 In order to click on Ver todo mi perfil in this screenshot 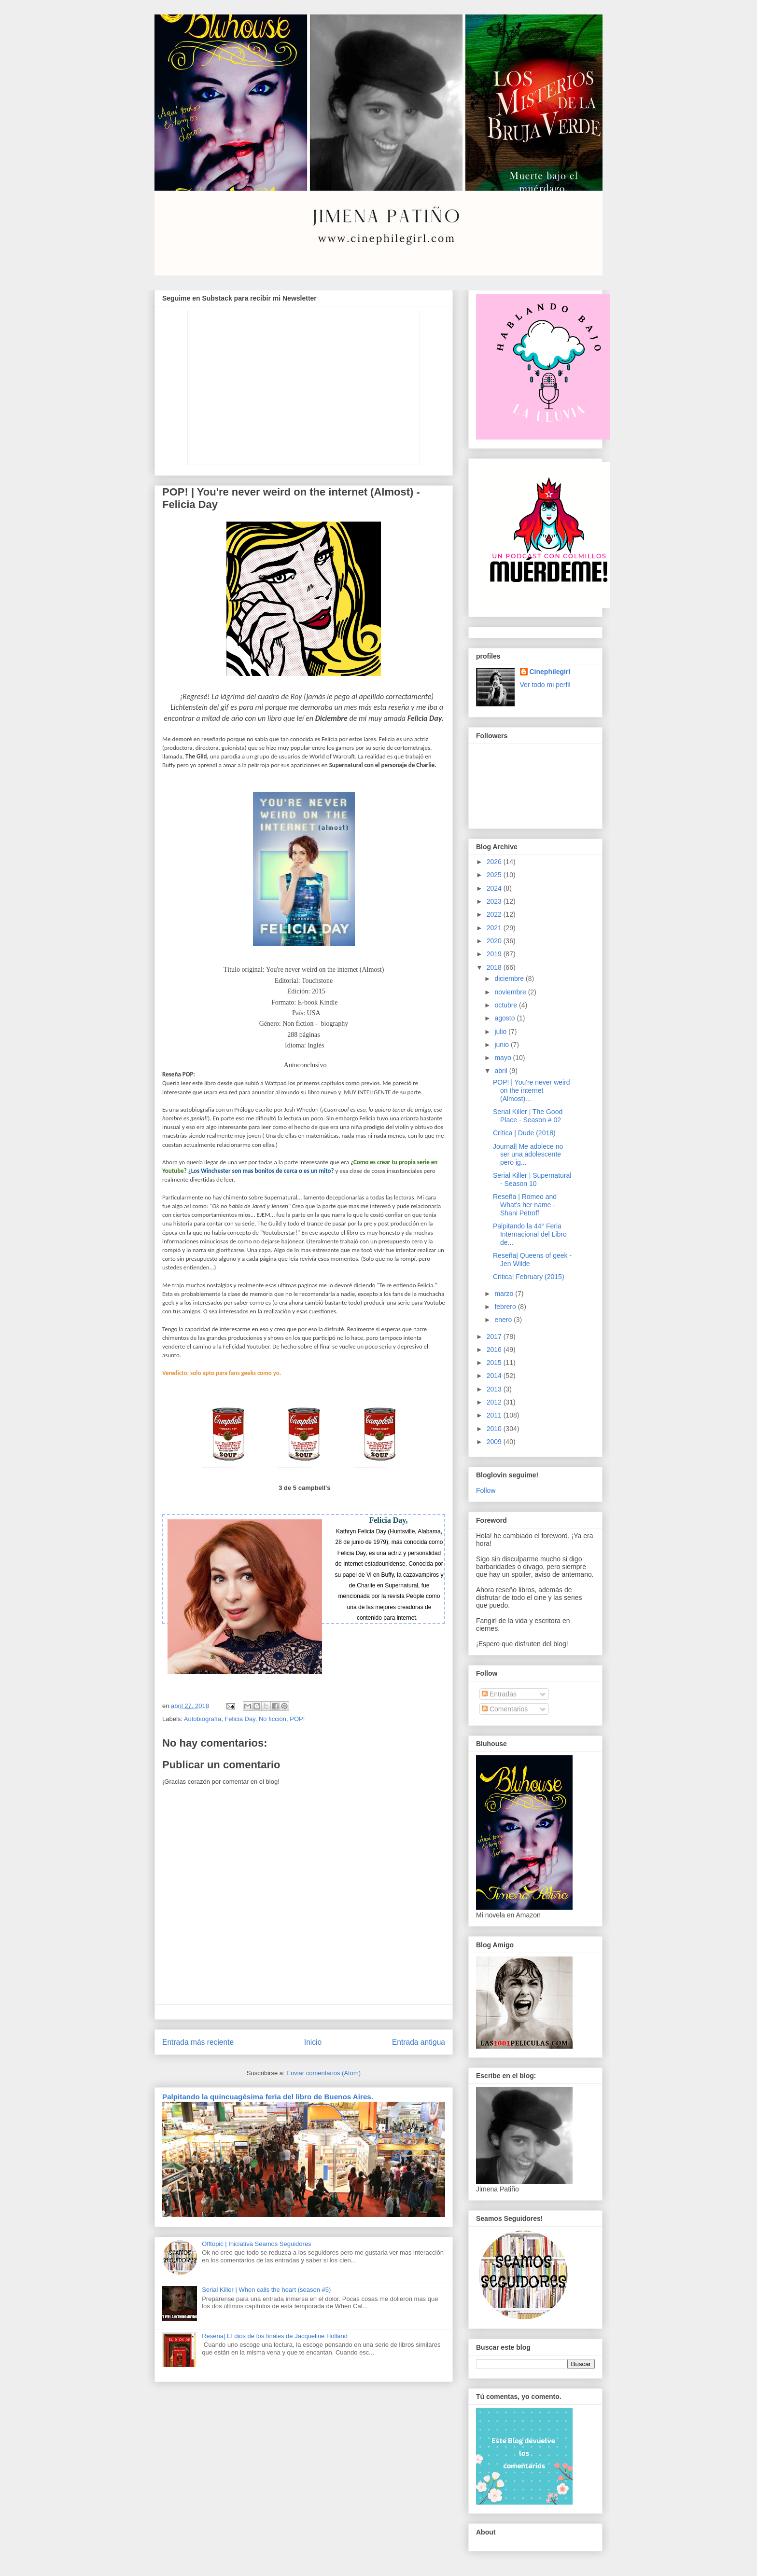, I will do `click(545, 685)`.